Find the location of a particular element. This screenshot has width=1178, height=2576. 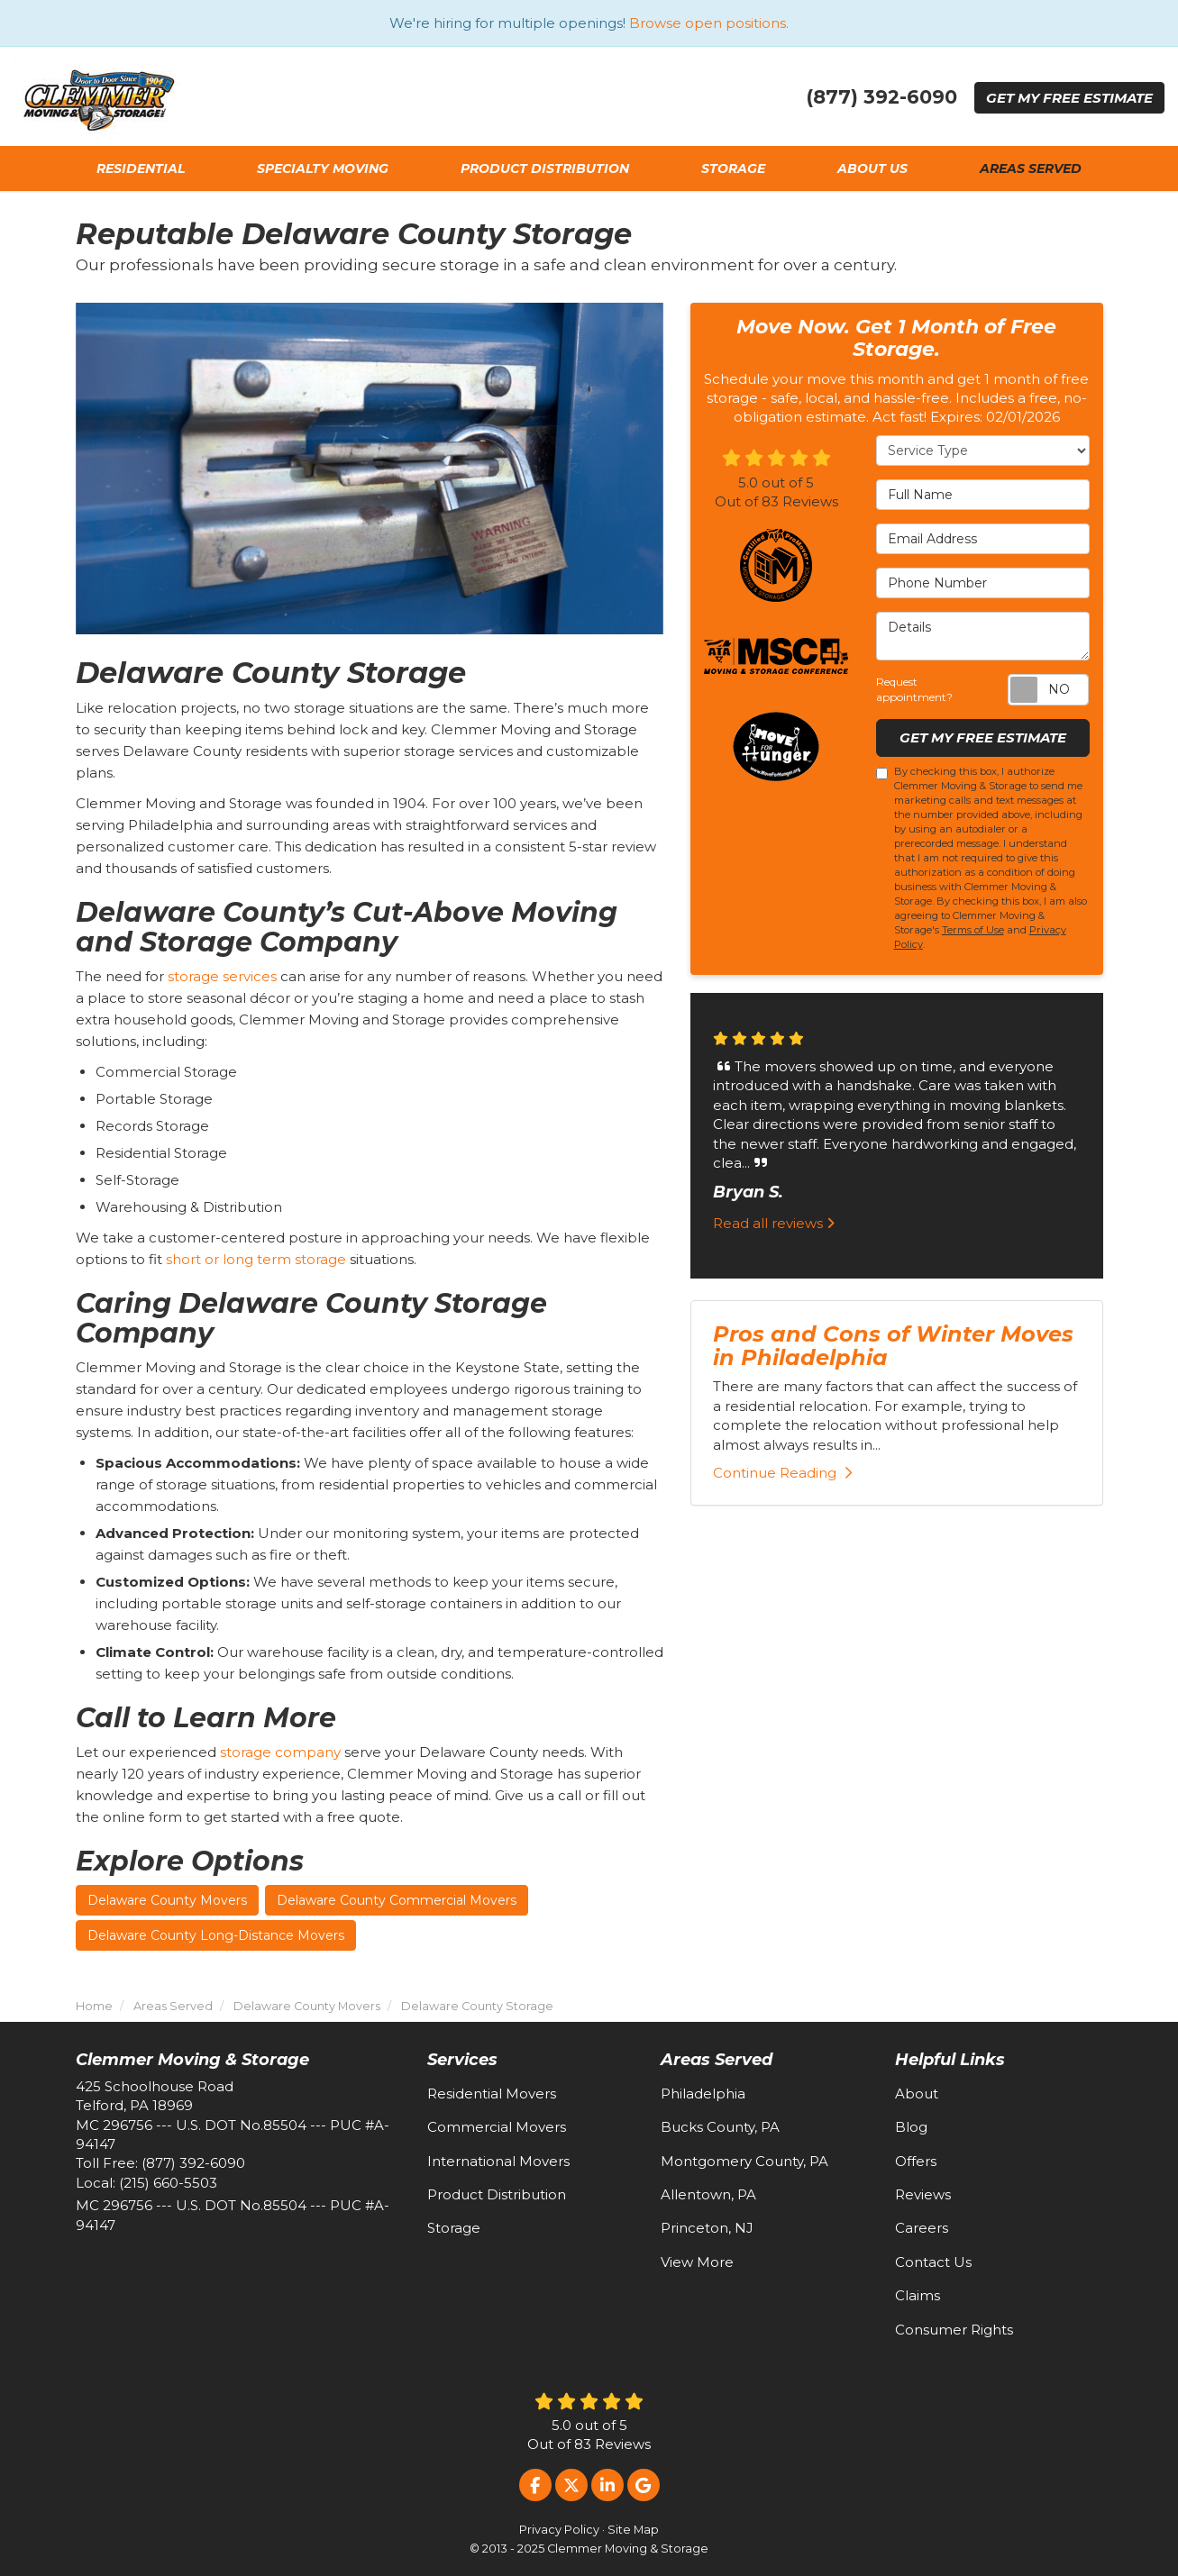

Privacy Policy is located at coordinates (559, 2529).